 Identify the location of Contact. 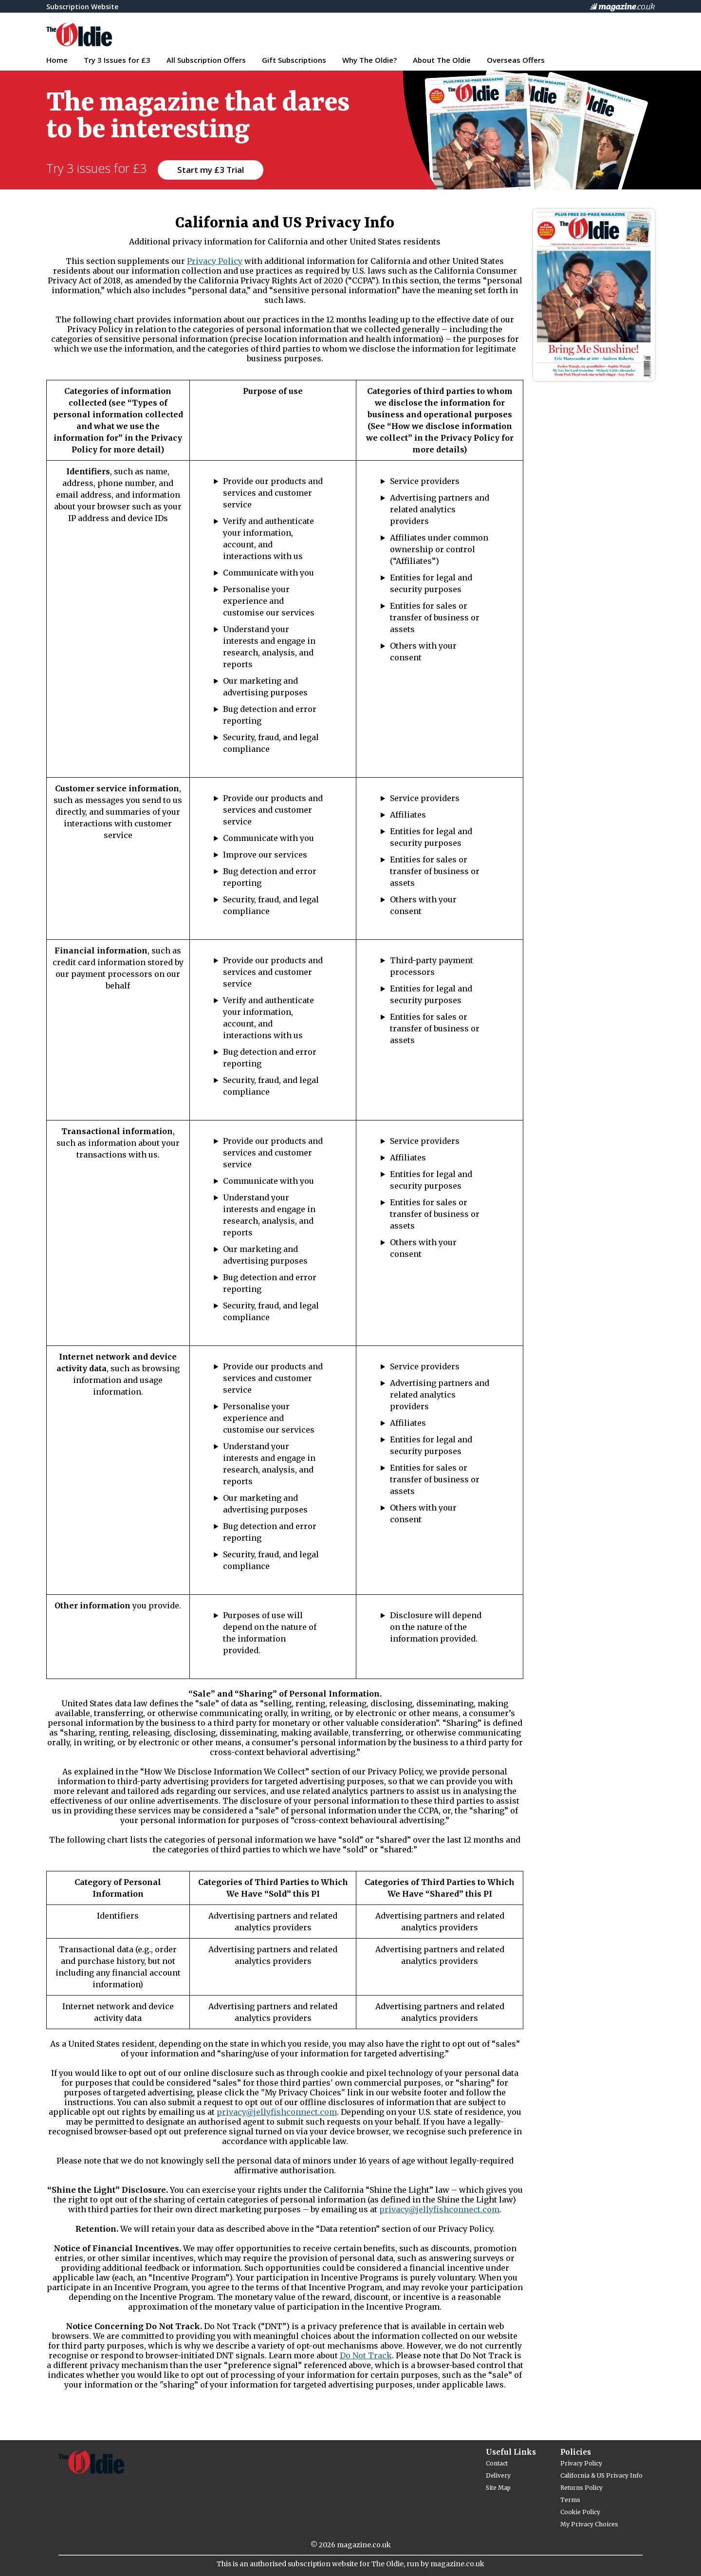
(497, 2463).